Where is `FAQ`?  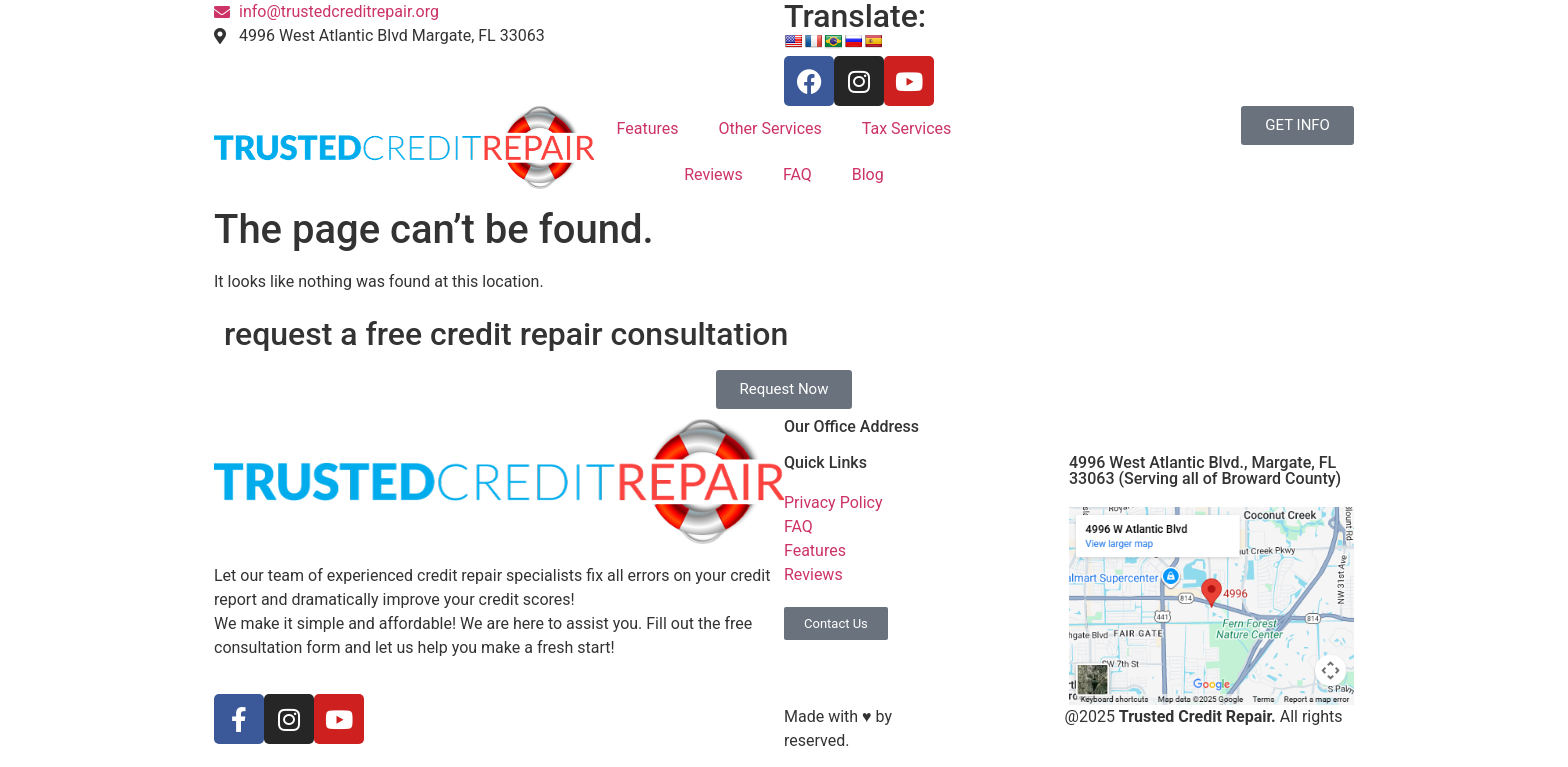 FAQ is located at coordinates (797, 174).